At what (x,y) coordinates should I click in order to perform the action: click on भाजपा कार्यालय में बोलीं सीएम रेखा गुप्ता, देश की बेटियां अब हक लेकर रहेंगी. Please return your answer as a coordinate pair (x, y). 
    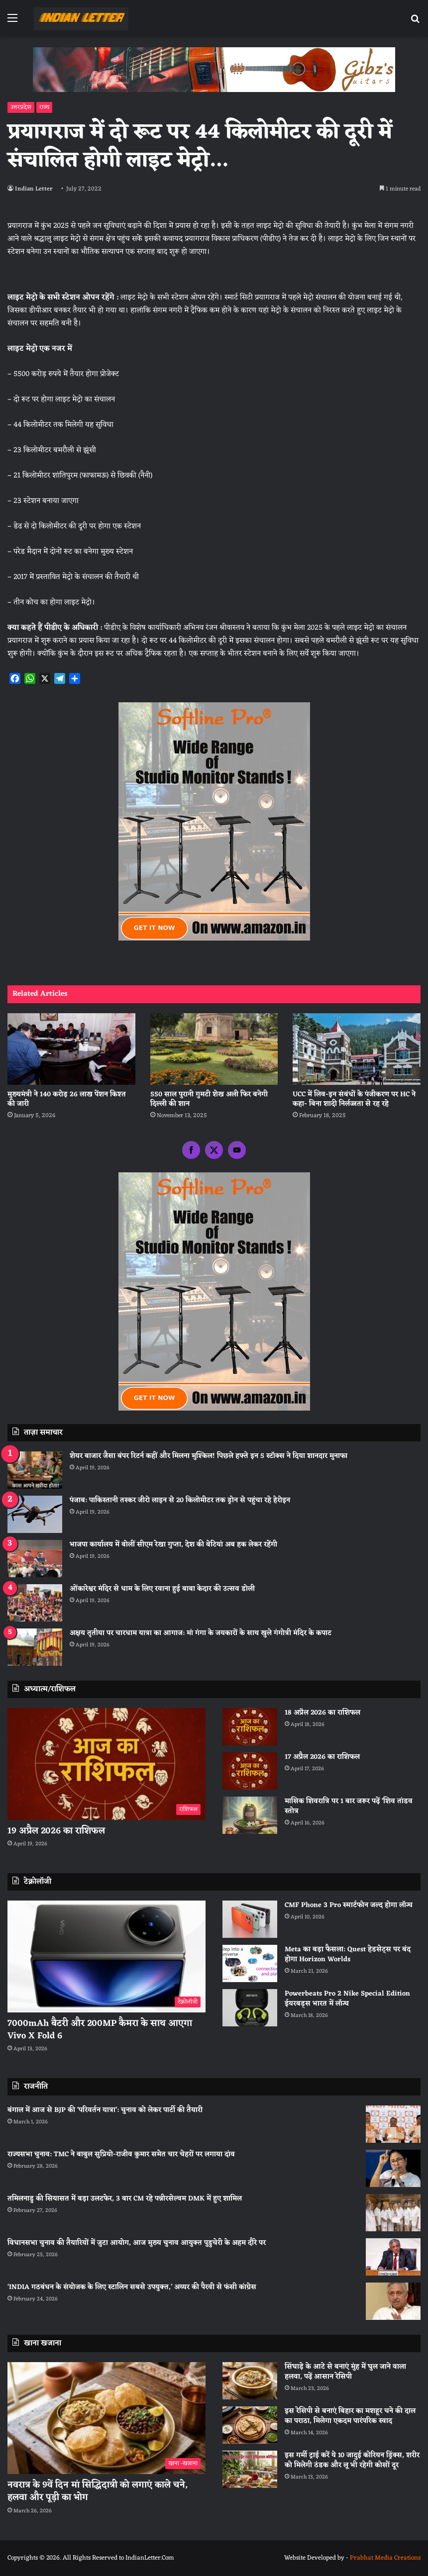
    Looking at the image, I should click on (173, 1544).